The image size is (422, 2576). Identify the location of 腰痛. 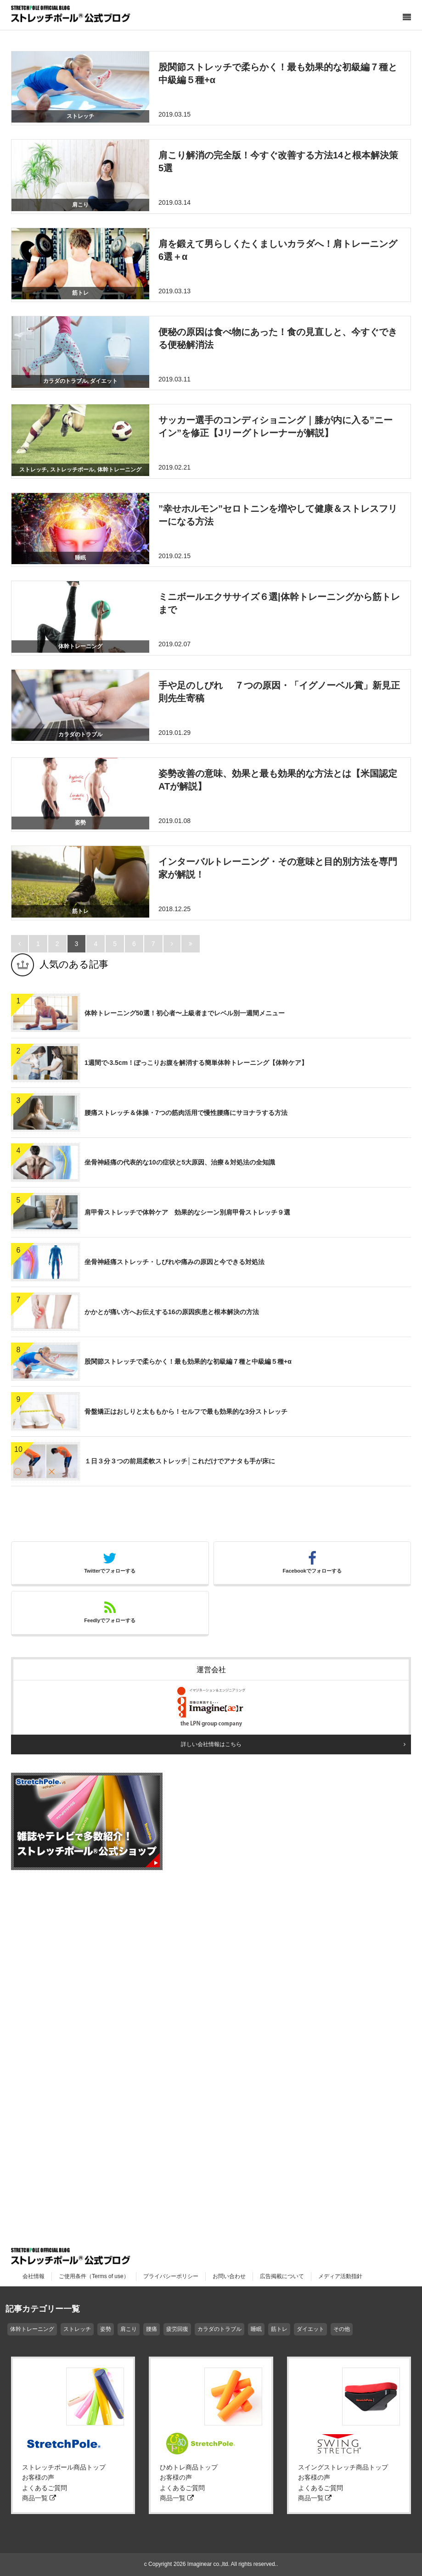
(151, 2329).